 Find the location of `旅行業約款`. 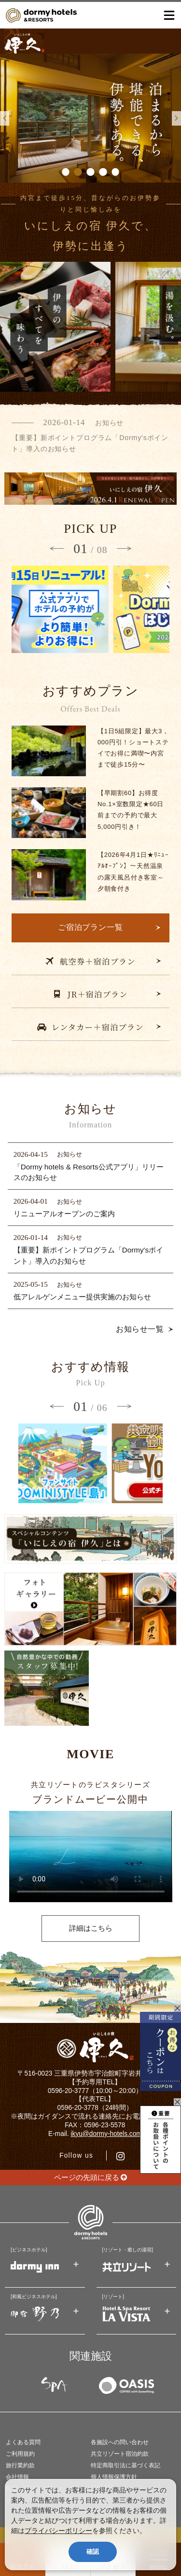

旅行業約款 is located at coordinates (20, 2465).